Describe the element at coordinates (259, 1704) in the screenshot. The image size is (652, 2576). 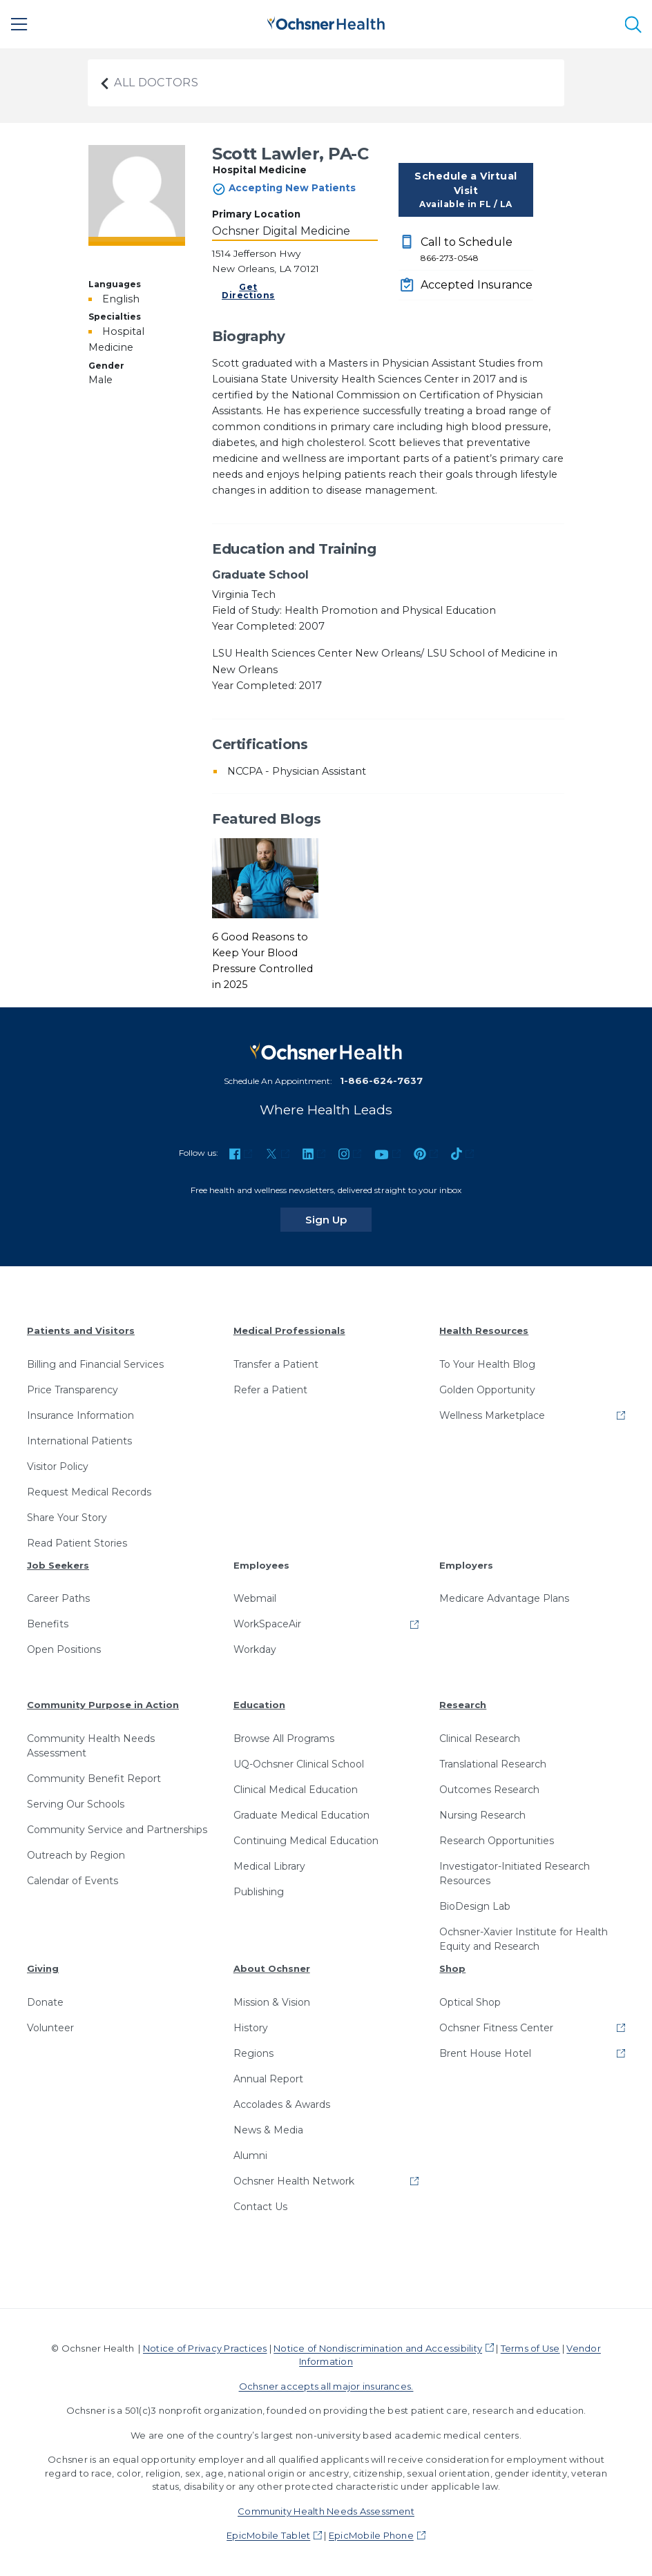
I see `Education` at that location.